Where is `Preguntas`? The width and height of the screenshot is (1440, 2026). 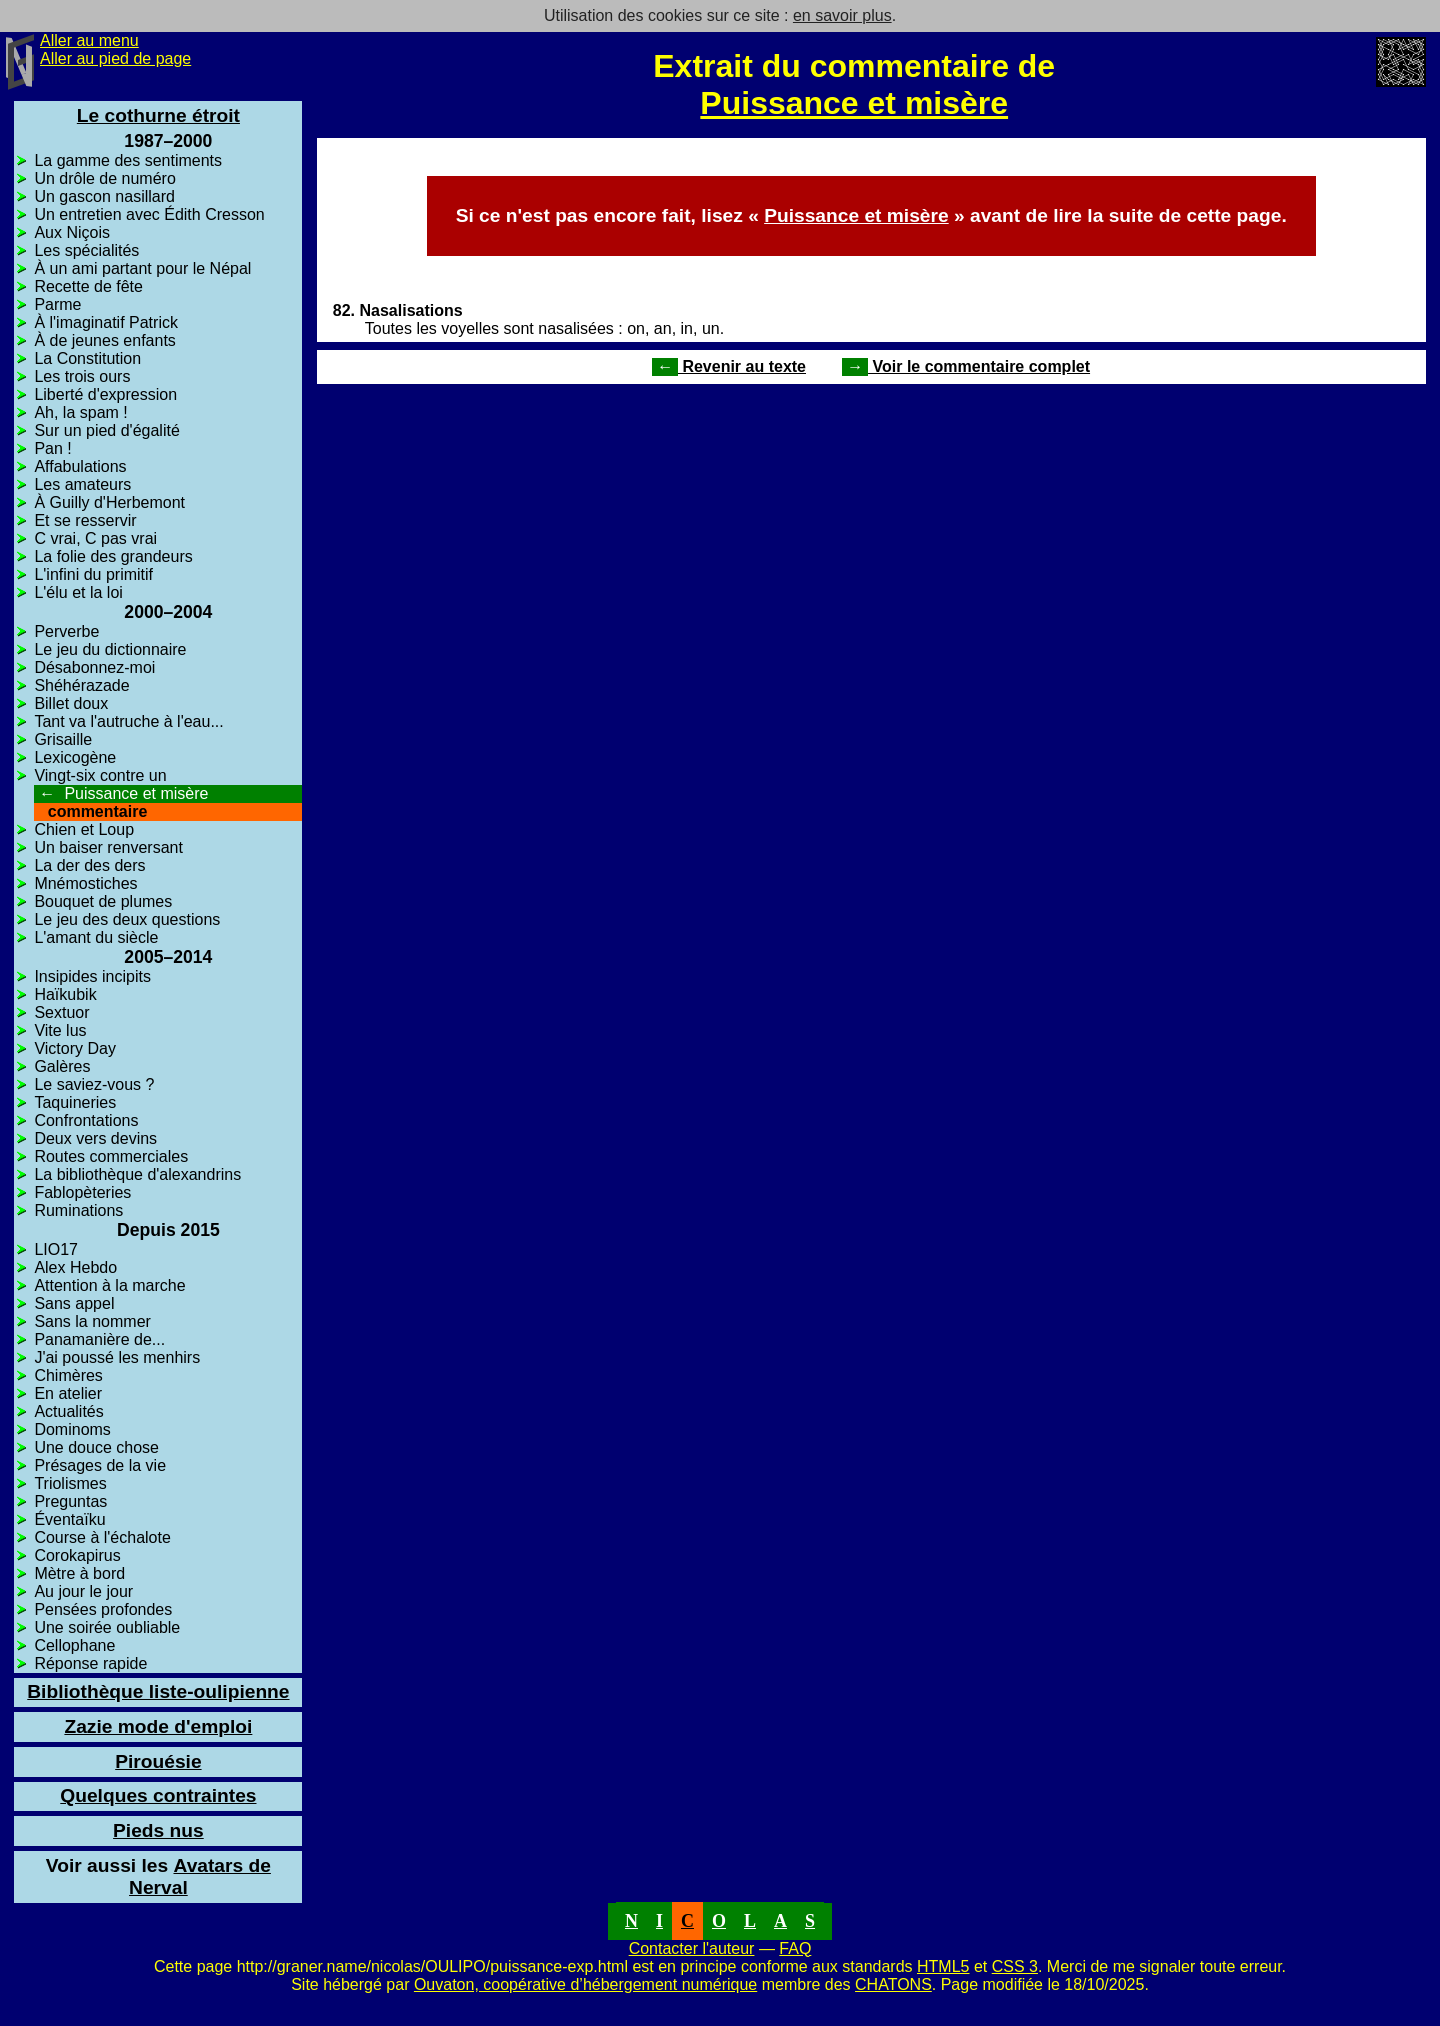 Preguntas is located at coordinates (70, 1501).